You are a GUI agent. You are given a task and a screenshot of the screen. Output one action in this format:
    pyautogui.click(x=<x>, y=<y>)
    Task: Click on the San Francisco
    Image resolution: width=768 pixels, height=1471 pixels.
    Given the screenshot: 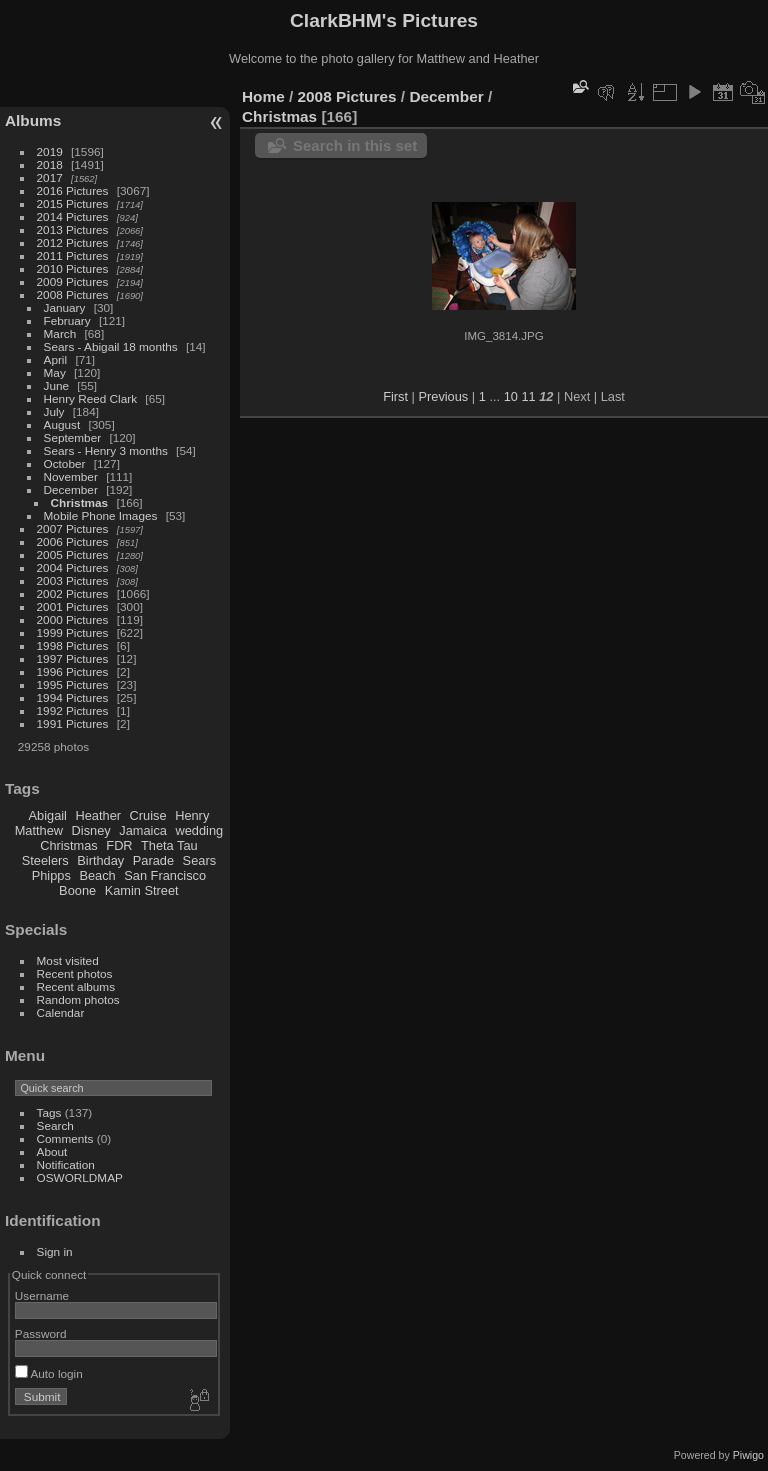 What is the action you would take?
    pyautogui.click(x=165, y=875)
    